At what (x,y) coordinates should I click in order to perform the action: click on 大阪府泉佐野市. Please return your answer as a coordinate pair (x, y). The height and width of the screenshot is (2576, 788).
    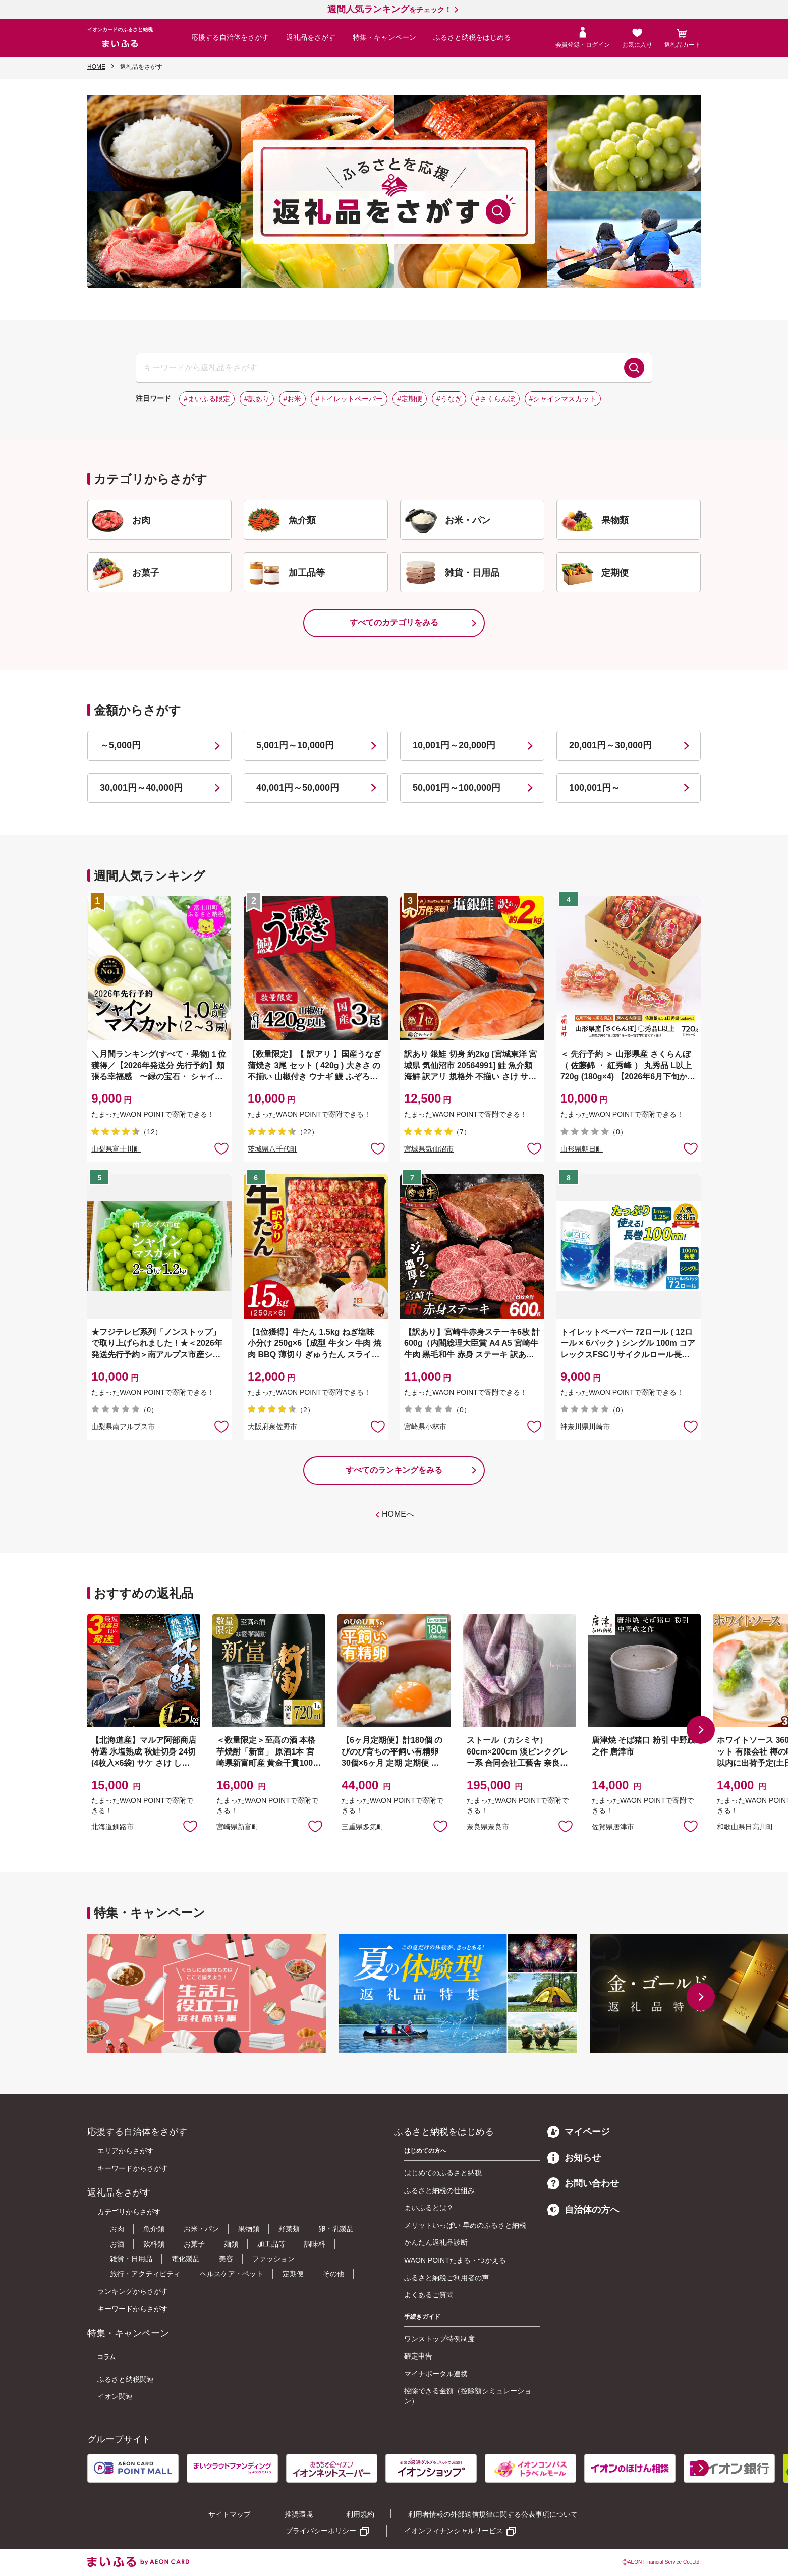
    Looking at the image, I should click on (272, 1426).